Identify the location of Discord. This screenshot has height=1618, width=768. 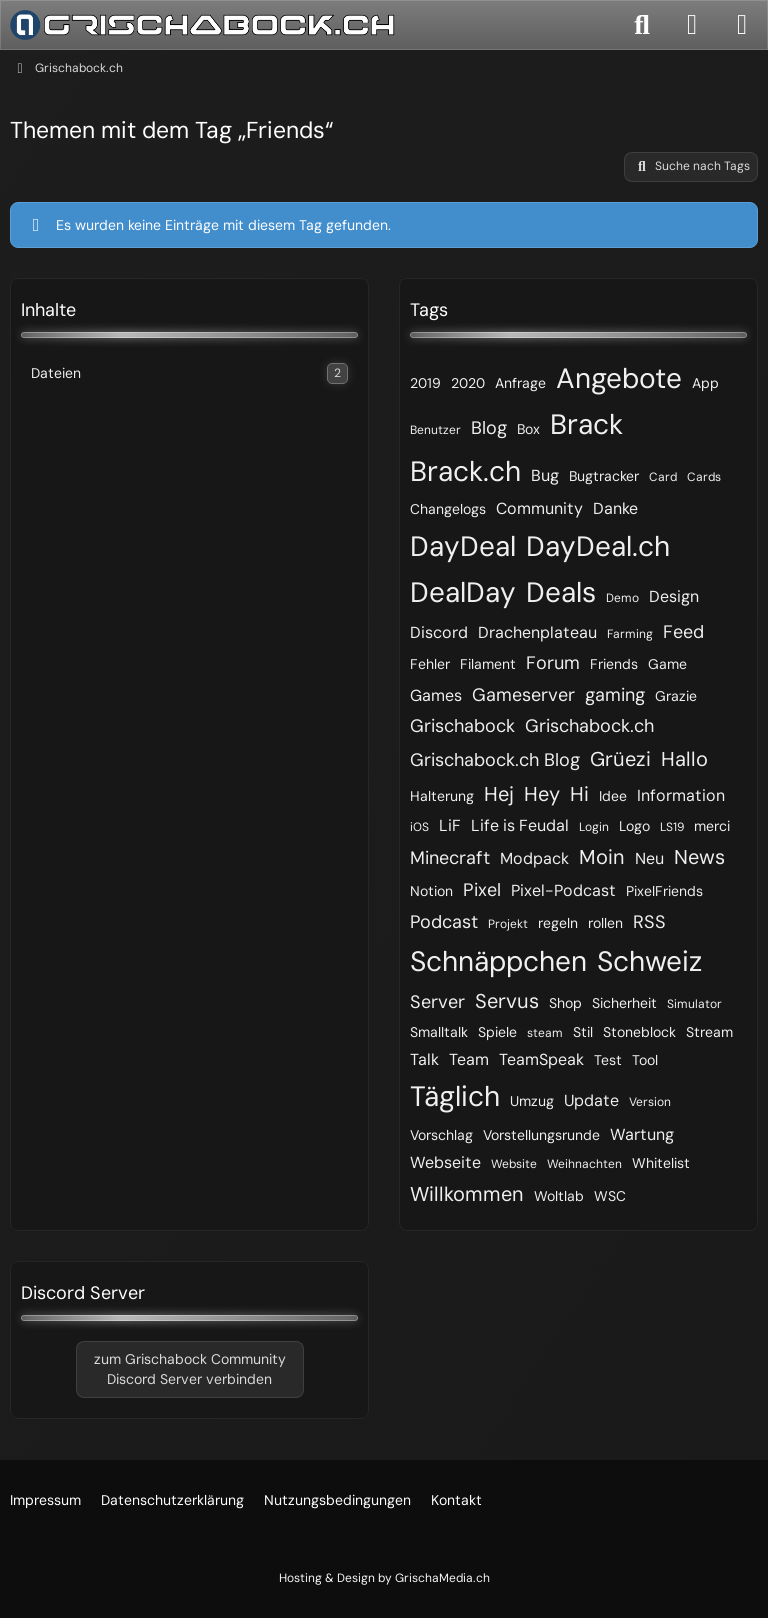
(439, 632).